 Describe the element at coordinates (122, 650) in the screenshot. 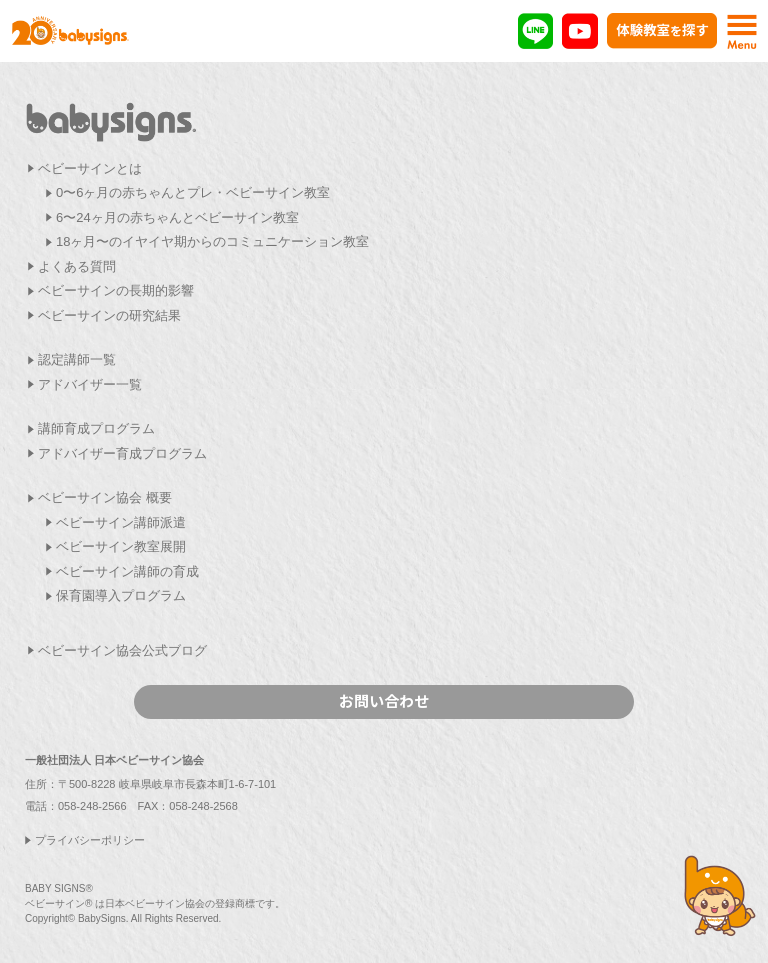

I see `ベビーサイン協会公式ブログ` at that location.